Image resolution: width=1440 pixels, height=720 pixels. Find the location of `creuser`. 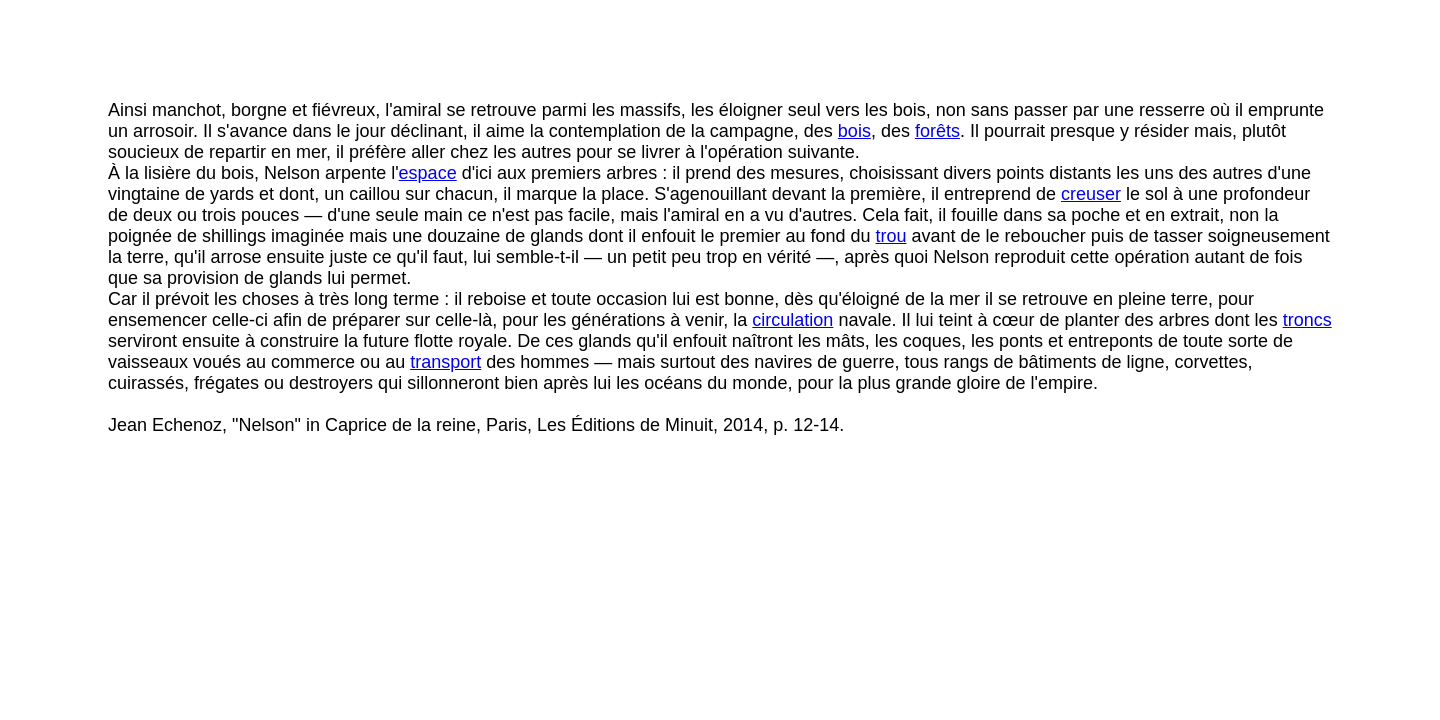

creuser is located at coordinates (1091, 194).